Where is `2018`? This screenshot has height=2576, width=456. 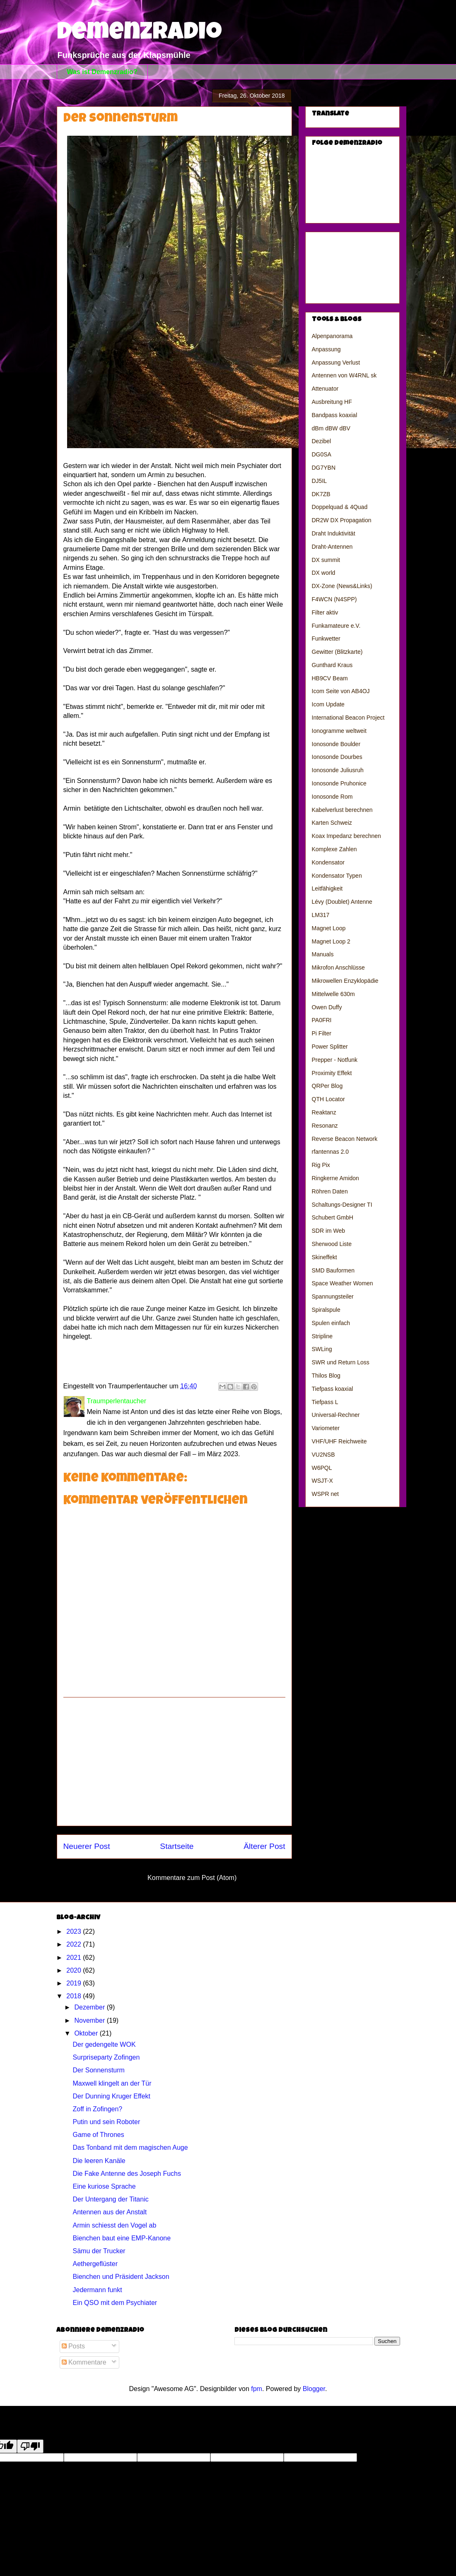 2018 is located at coordinates (74, 1996).